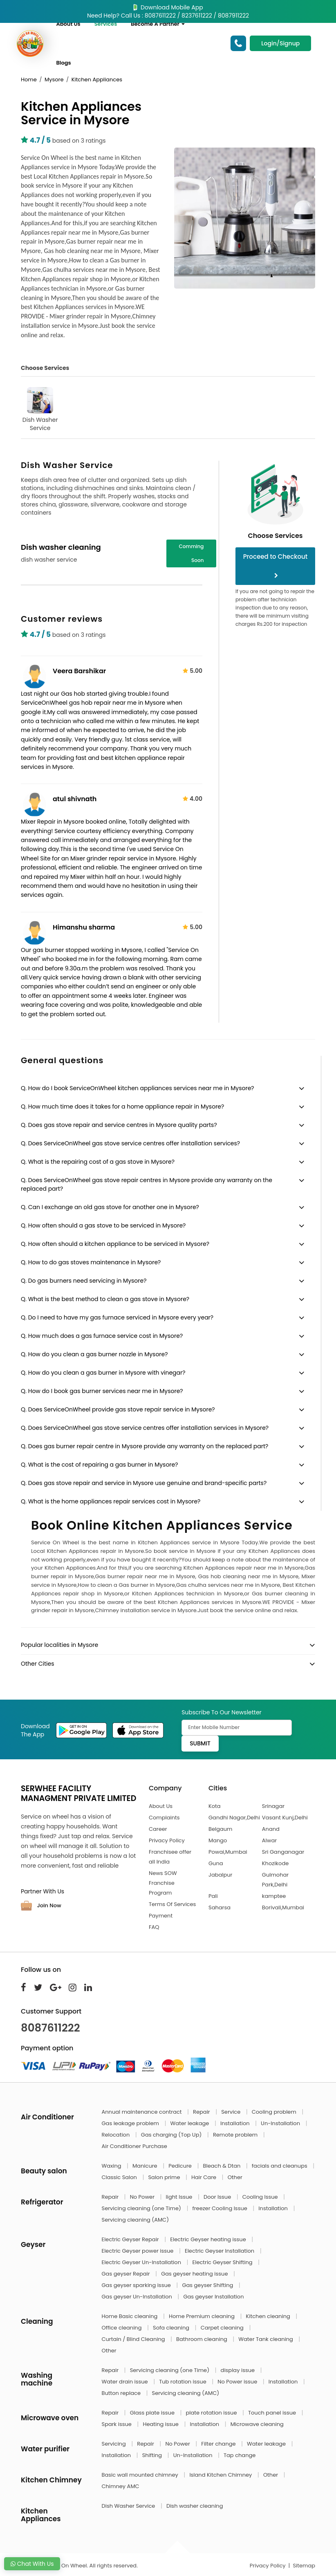 This screenshot has width=336, height=2576. Describe the element at coordinates (266, 2339) in the screenshot. I see `Water Tank cleaning` at that location.